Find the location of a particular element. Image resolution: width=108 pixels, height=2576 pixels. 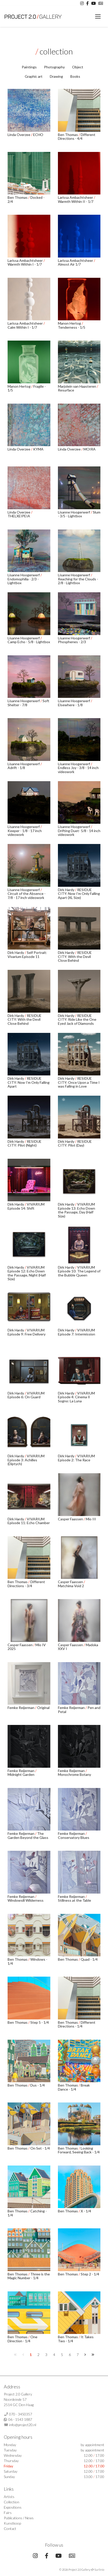

Endless Joy - 3/8 - 14 inch videowork is located at coordinates (78, 769).